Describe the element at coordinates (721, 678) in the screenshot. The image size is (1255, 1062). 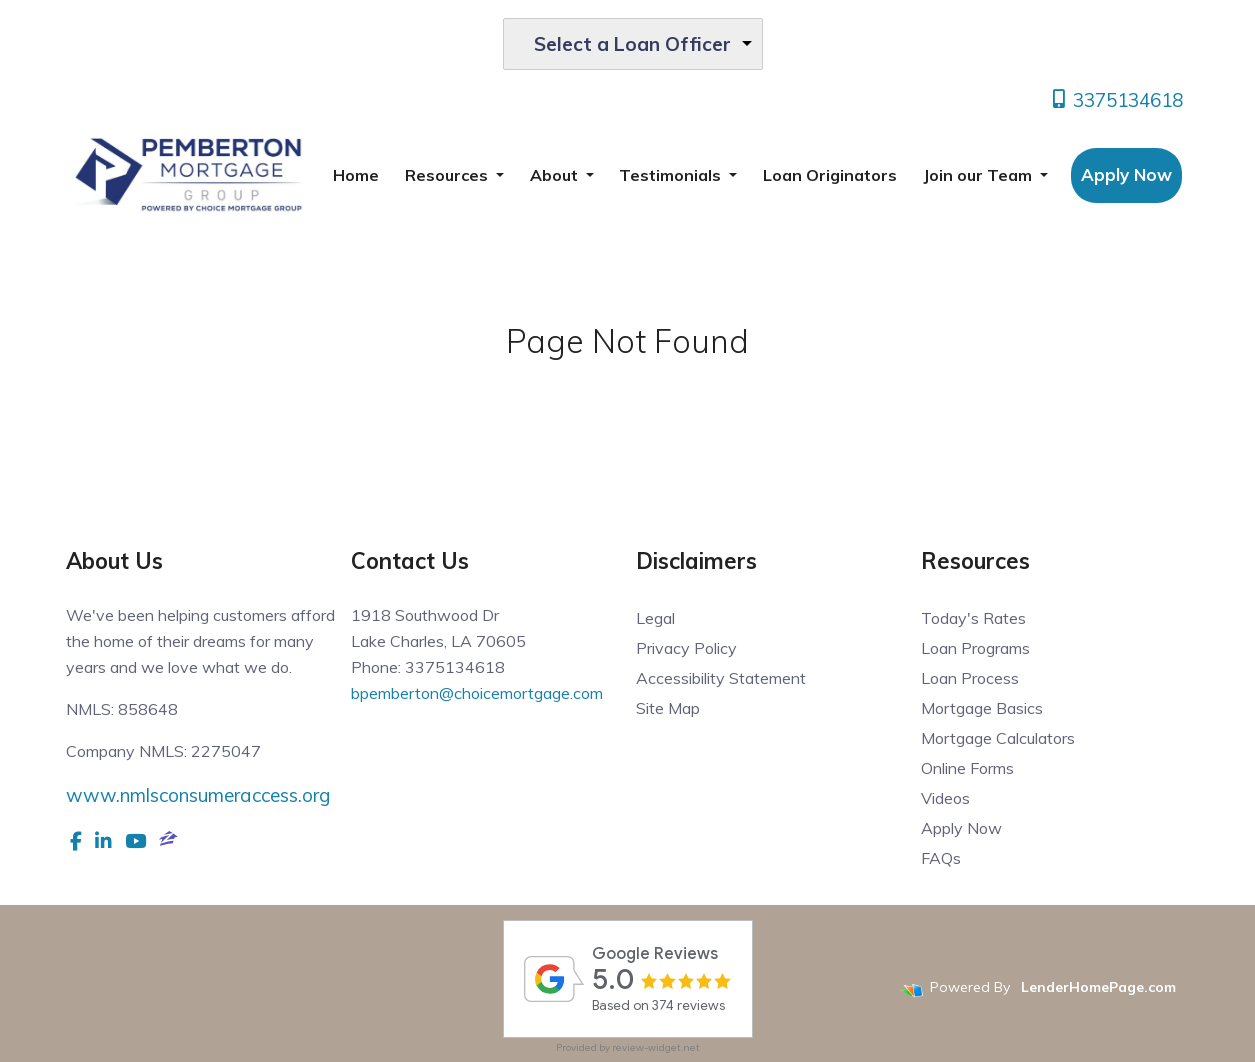
I see `Accessibility Statement` at that location.